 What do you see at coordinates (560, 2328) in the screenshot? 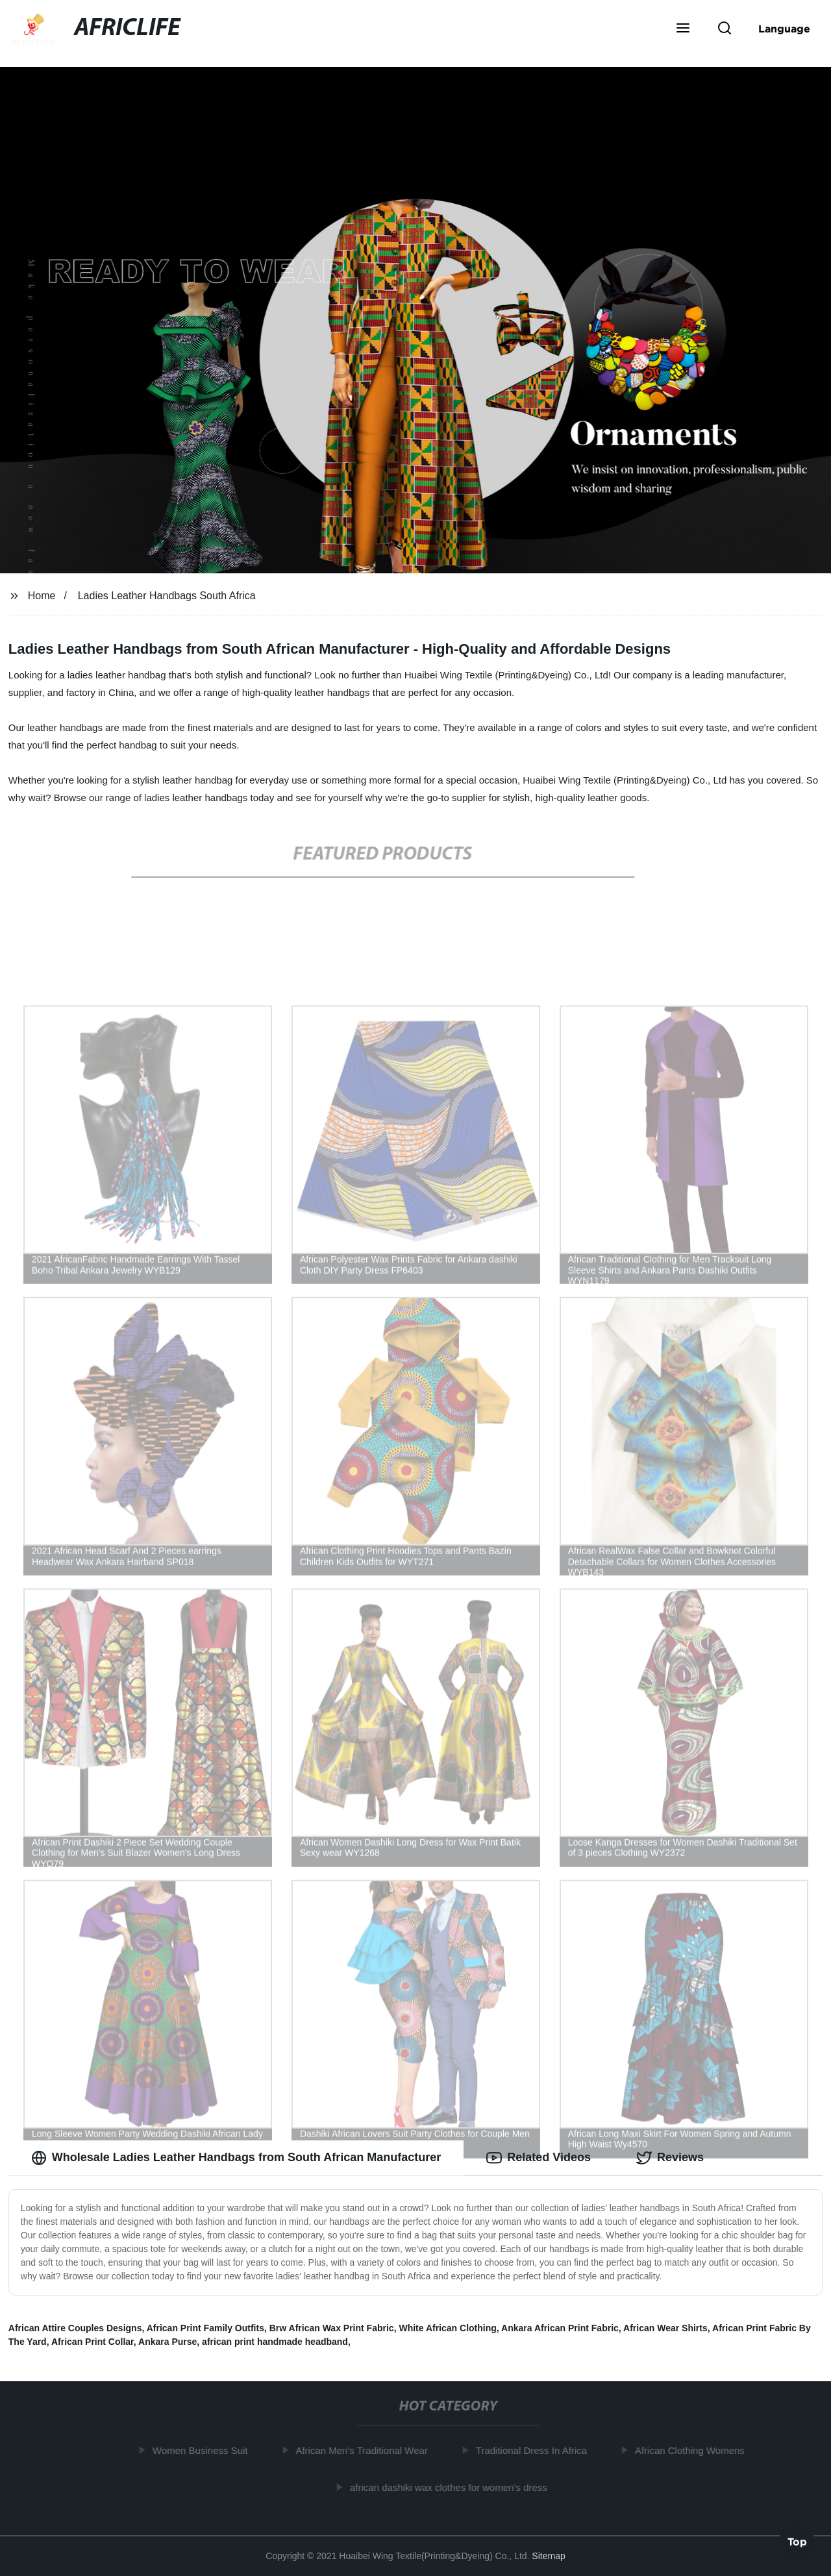
I see `Ankara African Print Fabric` at bounding box center [560, 2328].